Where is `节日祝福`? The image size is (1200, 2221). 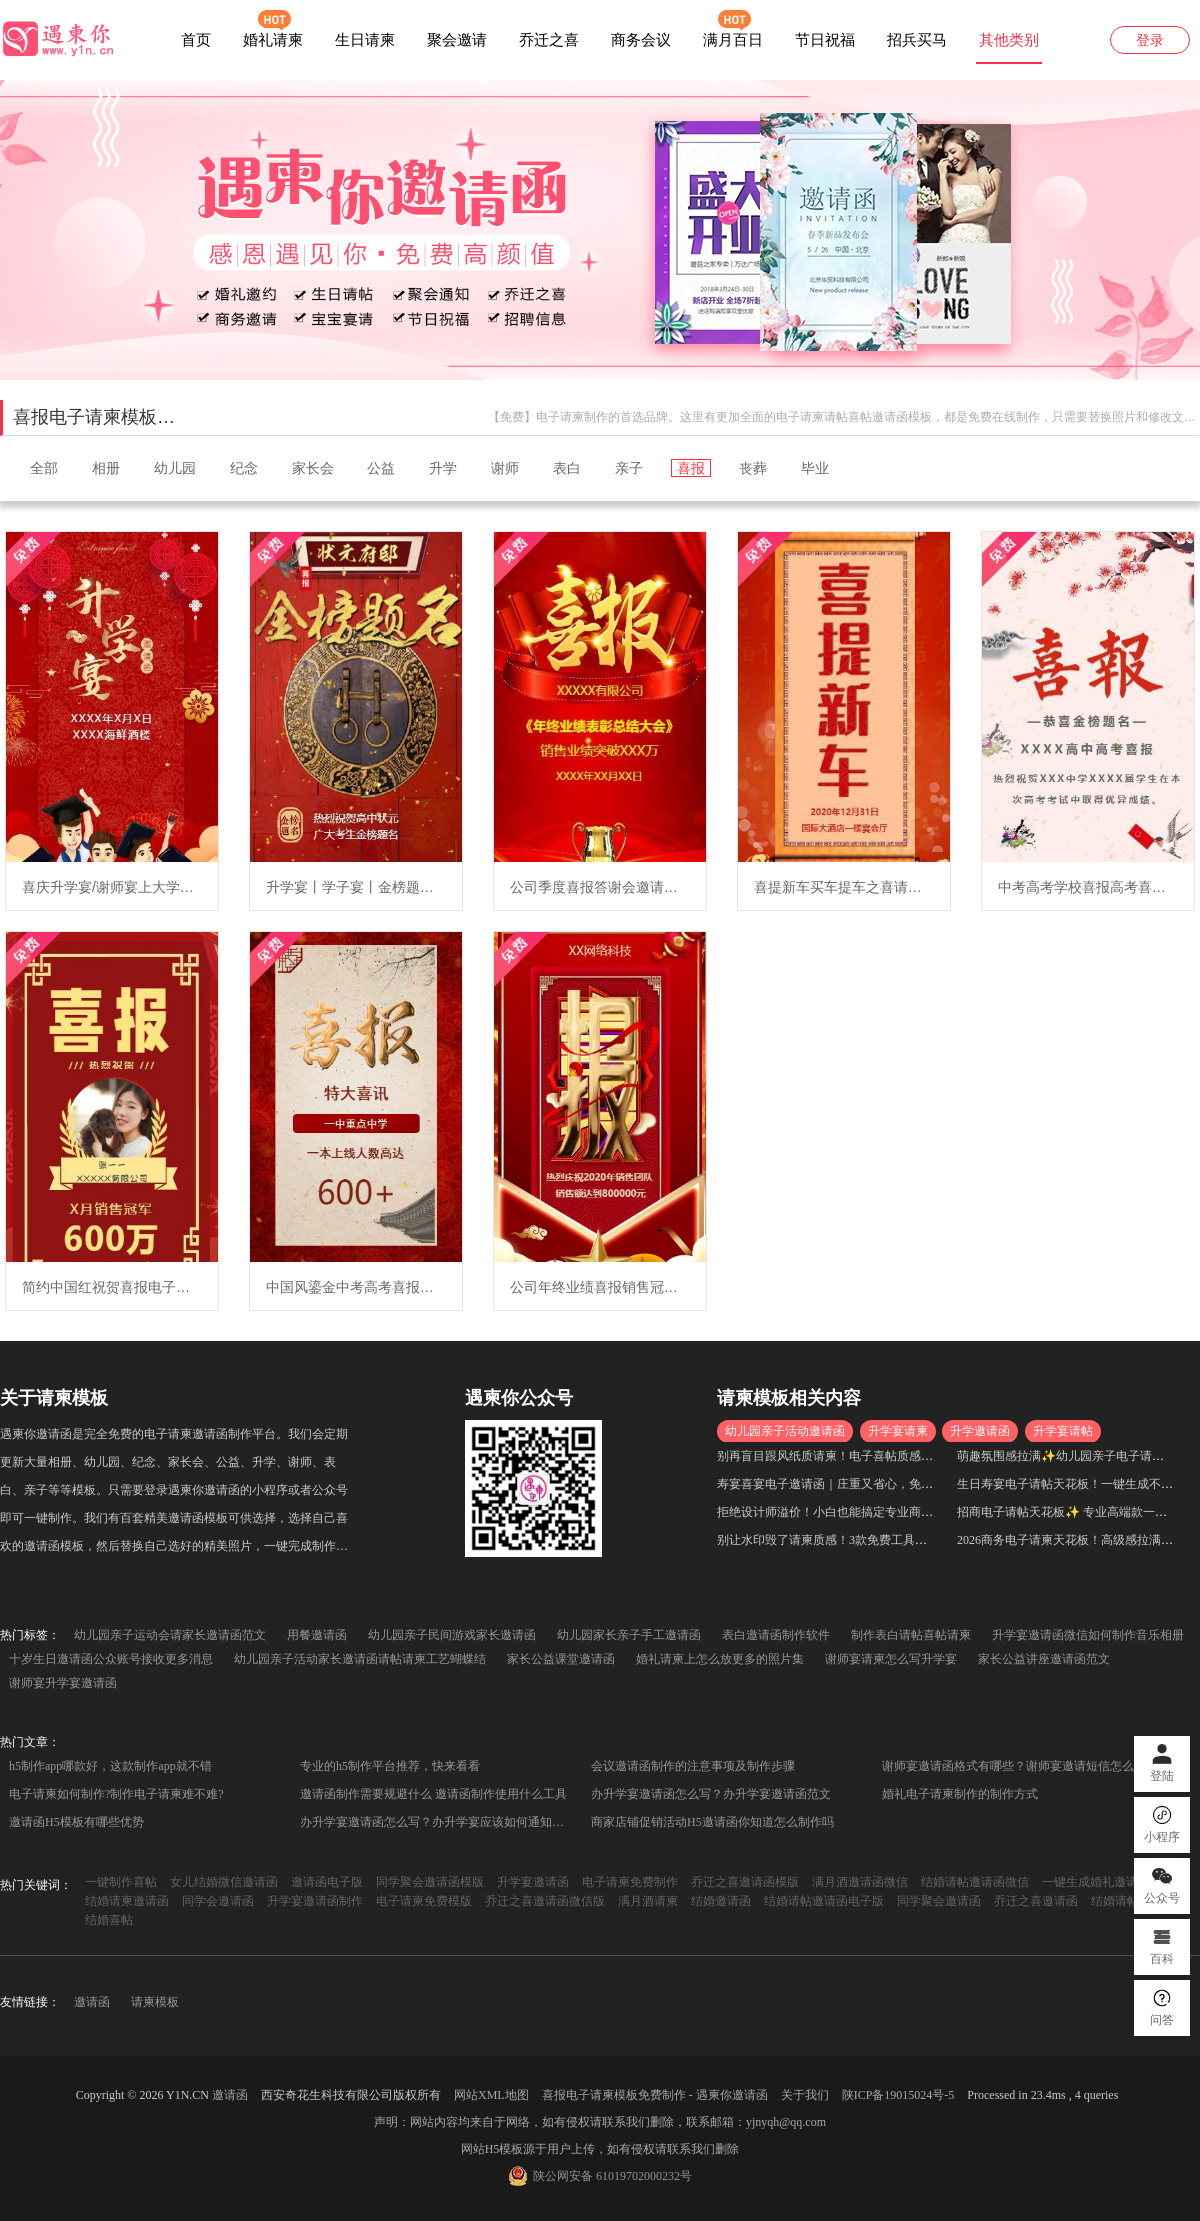
节日祝福 is located at coordinates (825, 40).